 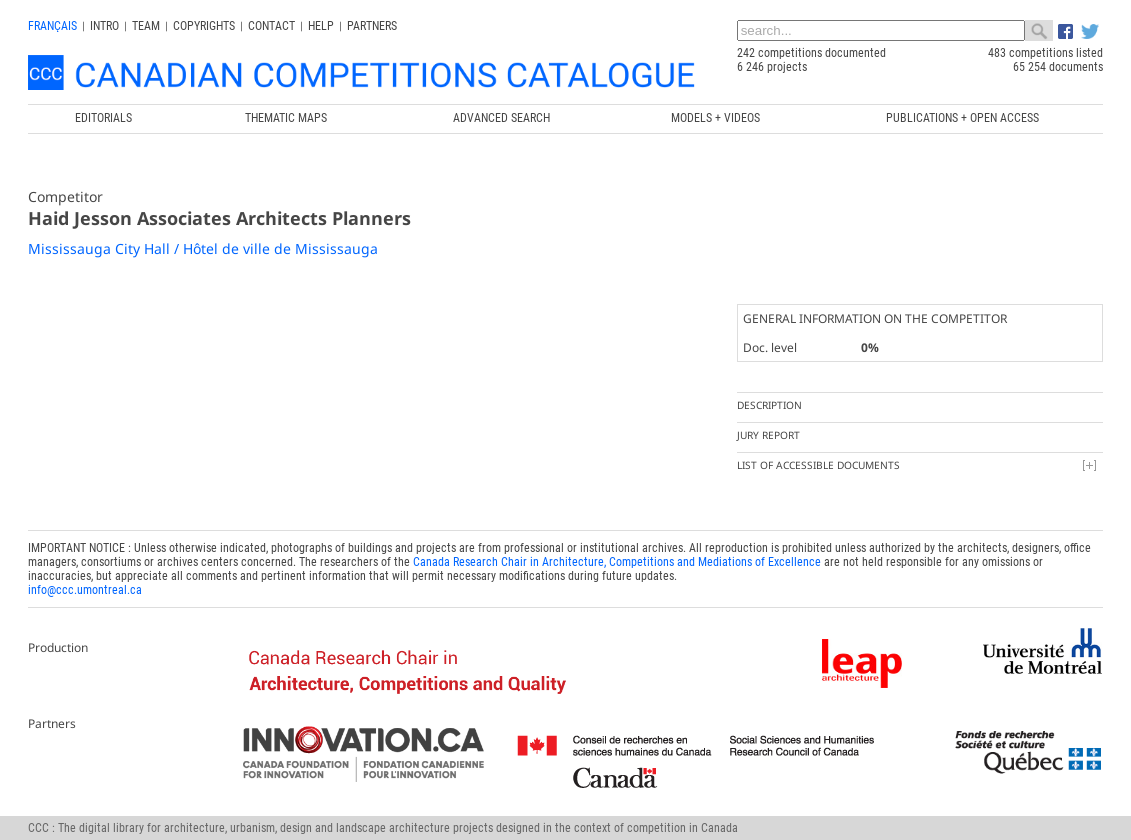 I want to click on Contact, so click(x=271, y=26).